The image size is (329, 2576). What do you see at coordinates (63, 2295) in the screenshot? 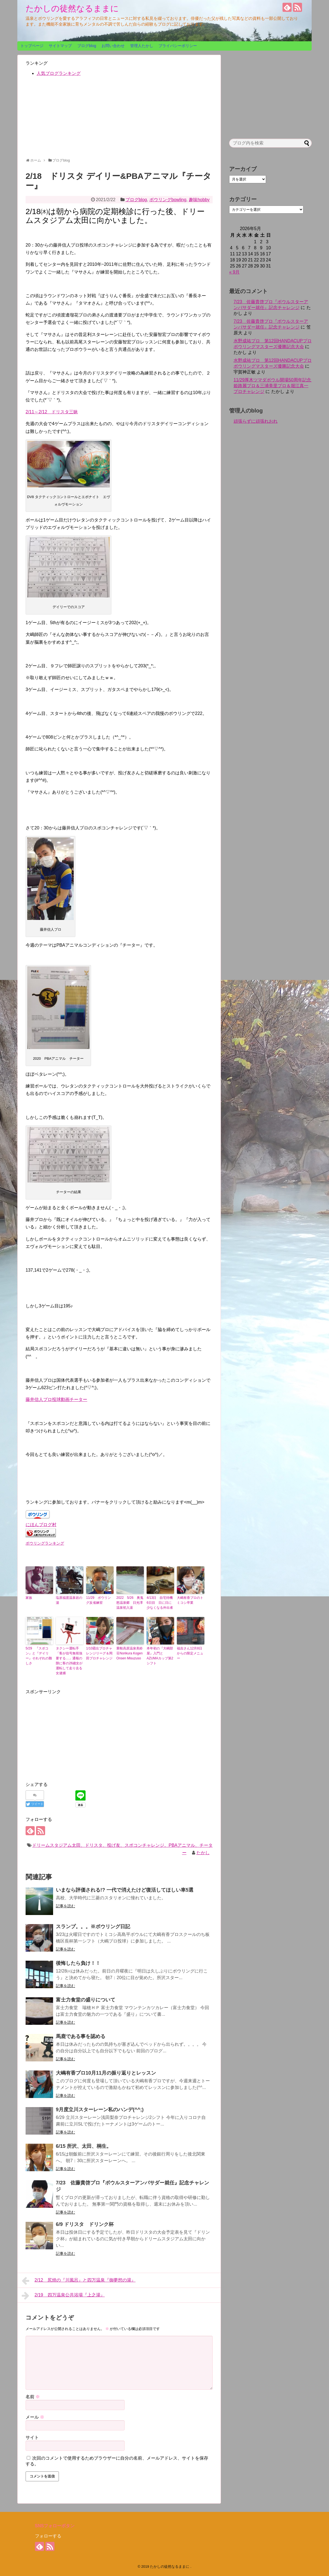
I see `2/19 四万温泉公共浴場『上之湯』` at bounding box center [63, 2295].